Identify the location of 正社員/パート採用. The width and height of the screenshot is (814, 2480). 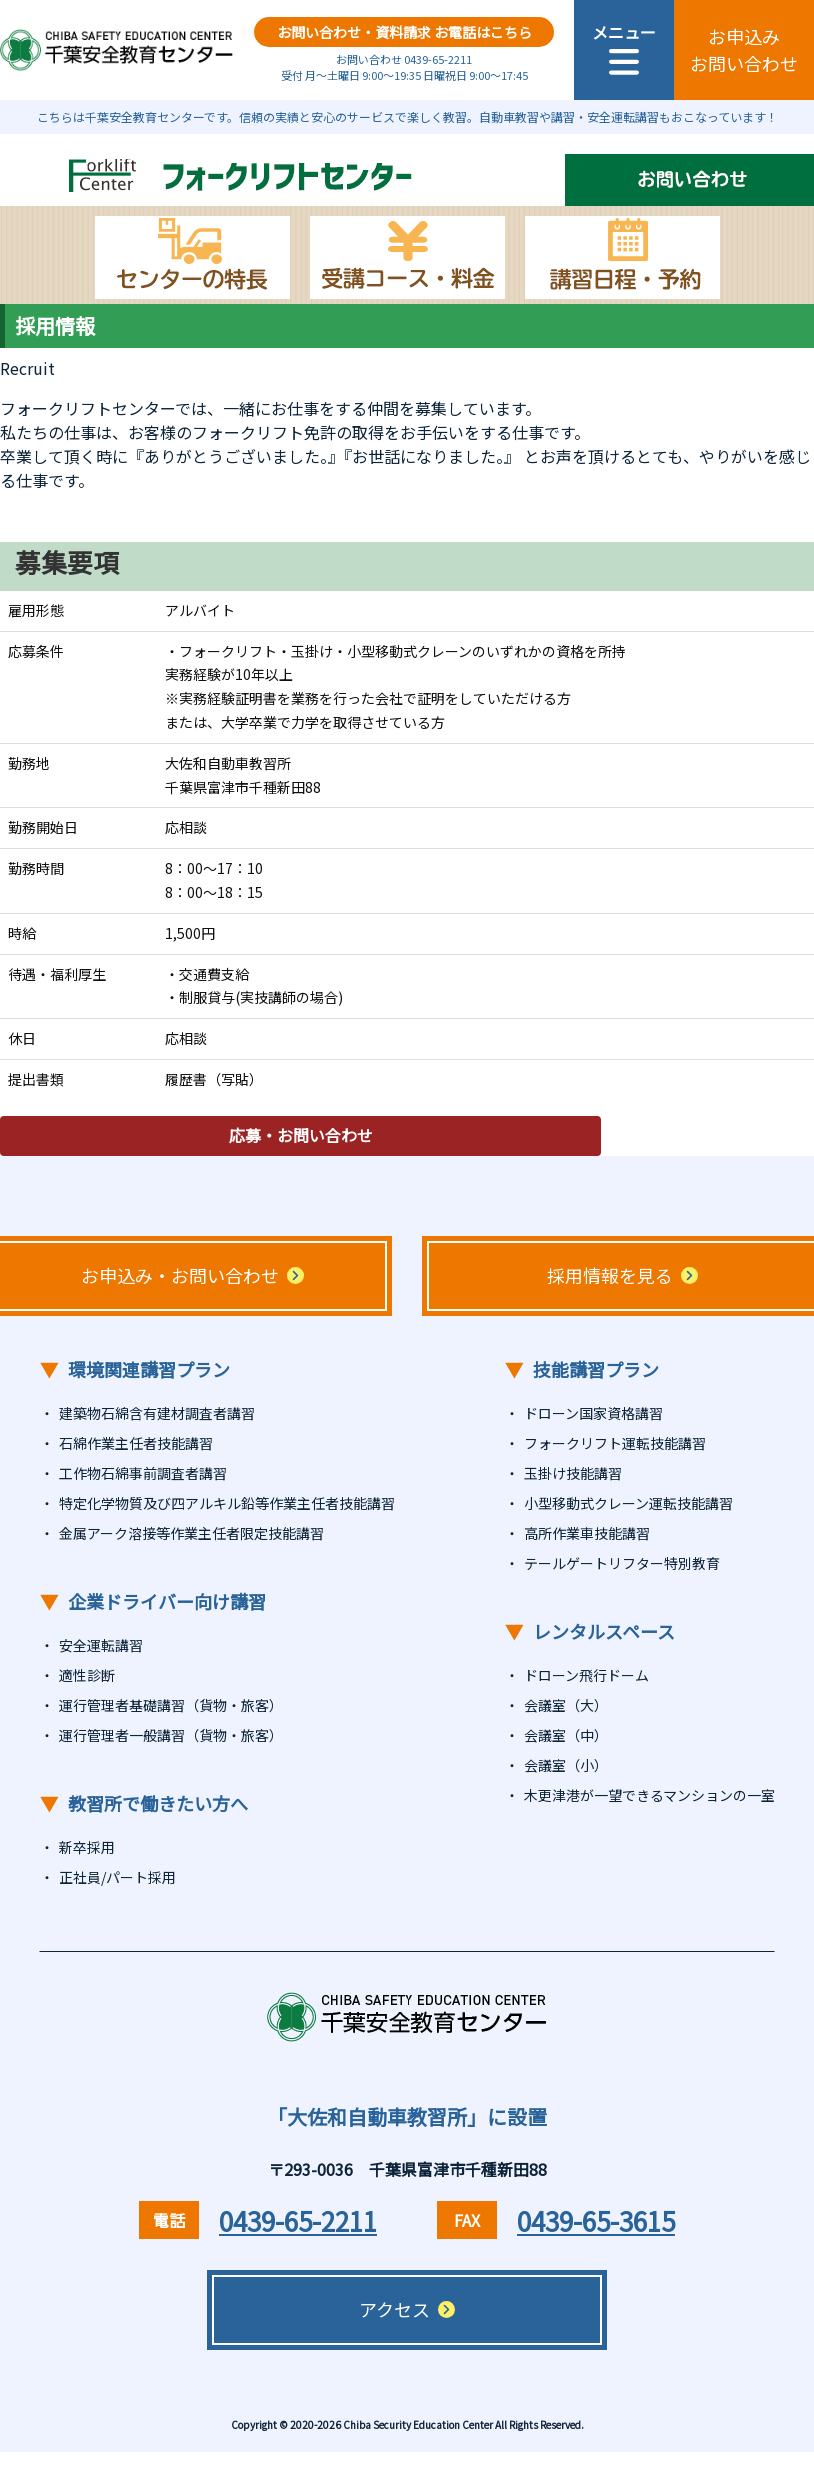
(117, 1877).